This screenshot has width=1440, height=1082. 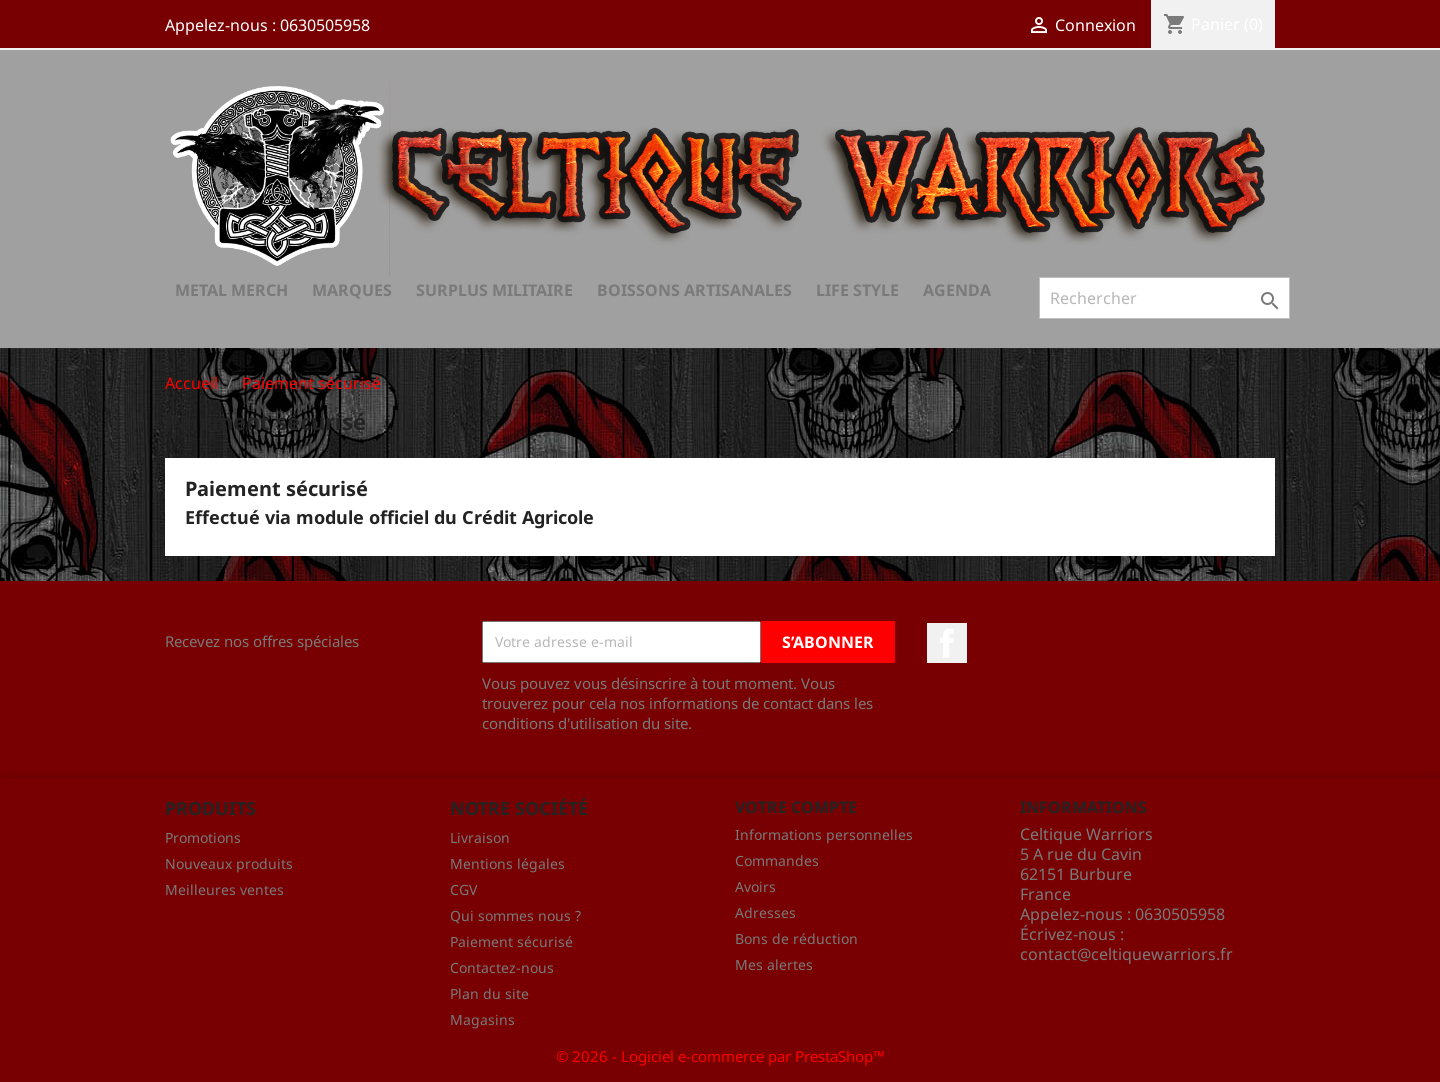 I want to click on Facebook, so click(x=947, y=643).